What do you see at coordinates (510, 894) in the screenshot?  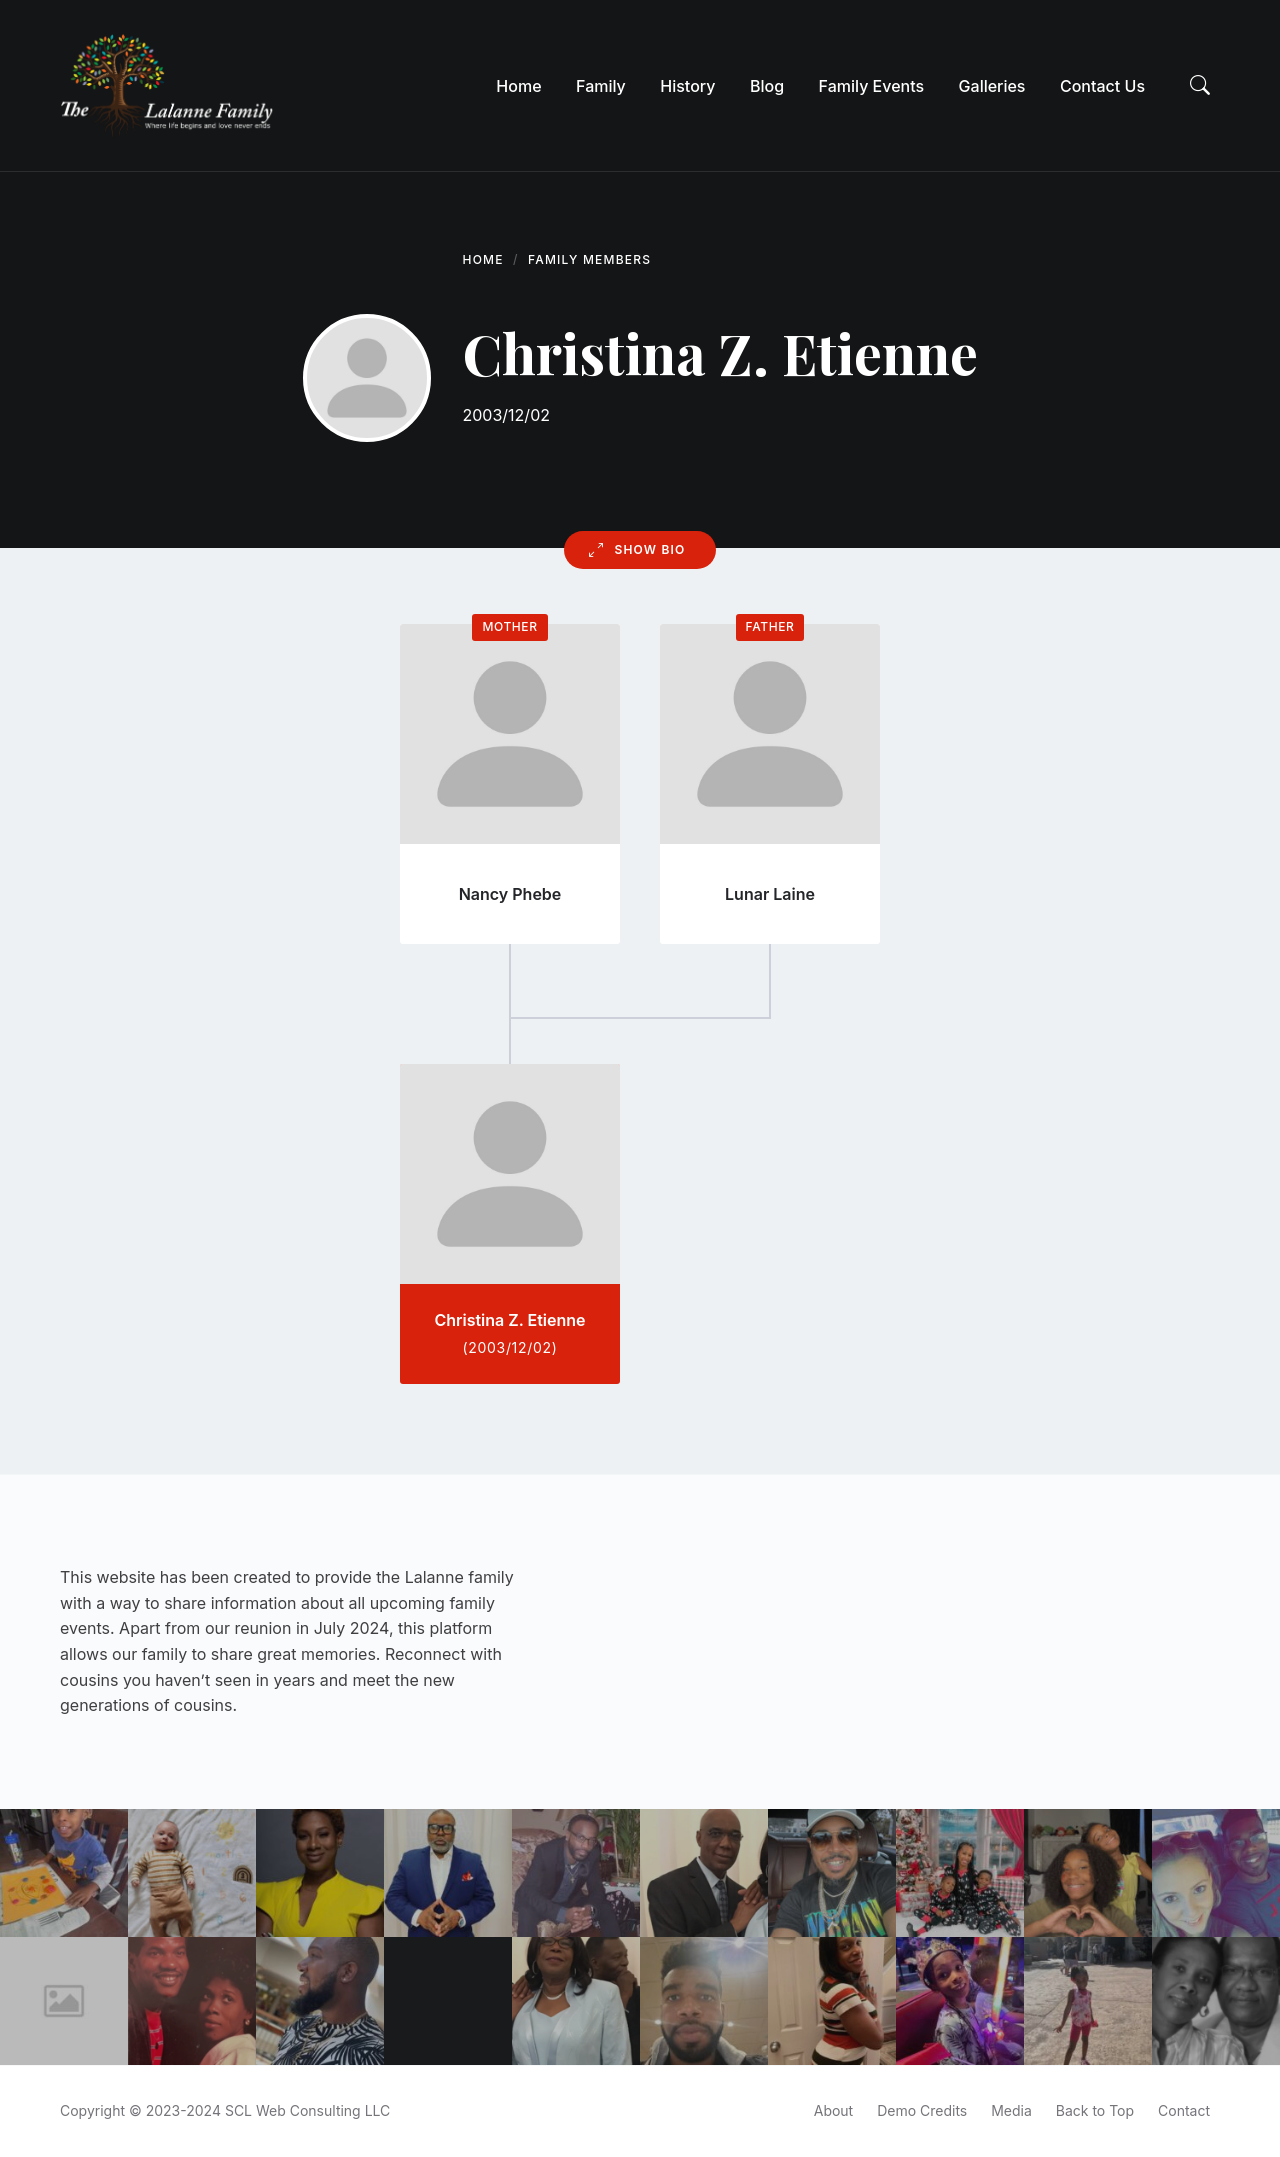 I see `Nancy Phebe` at bounding box center [510, 894].